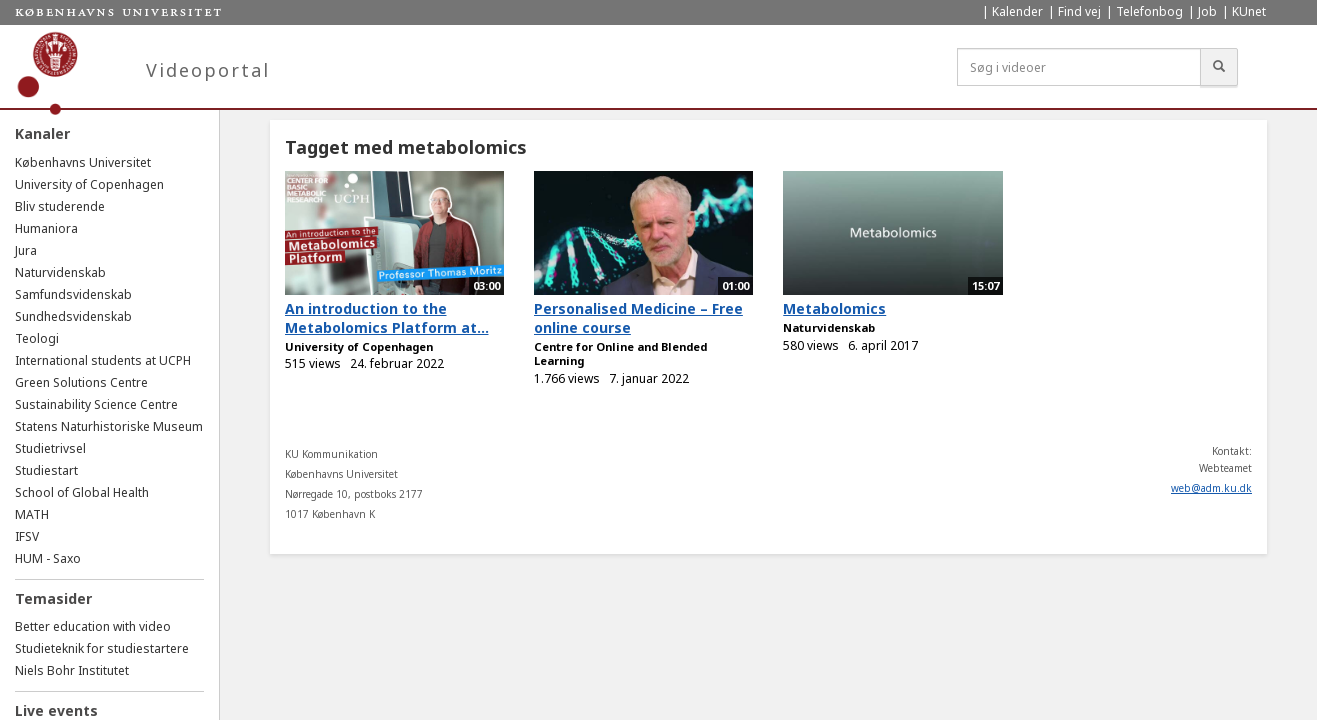  I want to click on Centre for Online and Blended Learning, so click(620, 354).